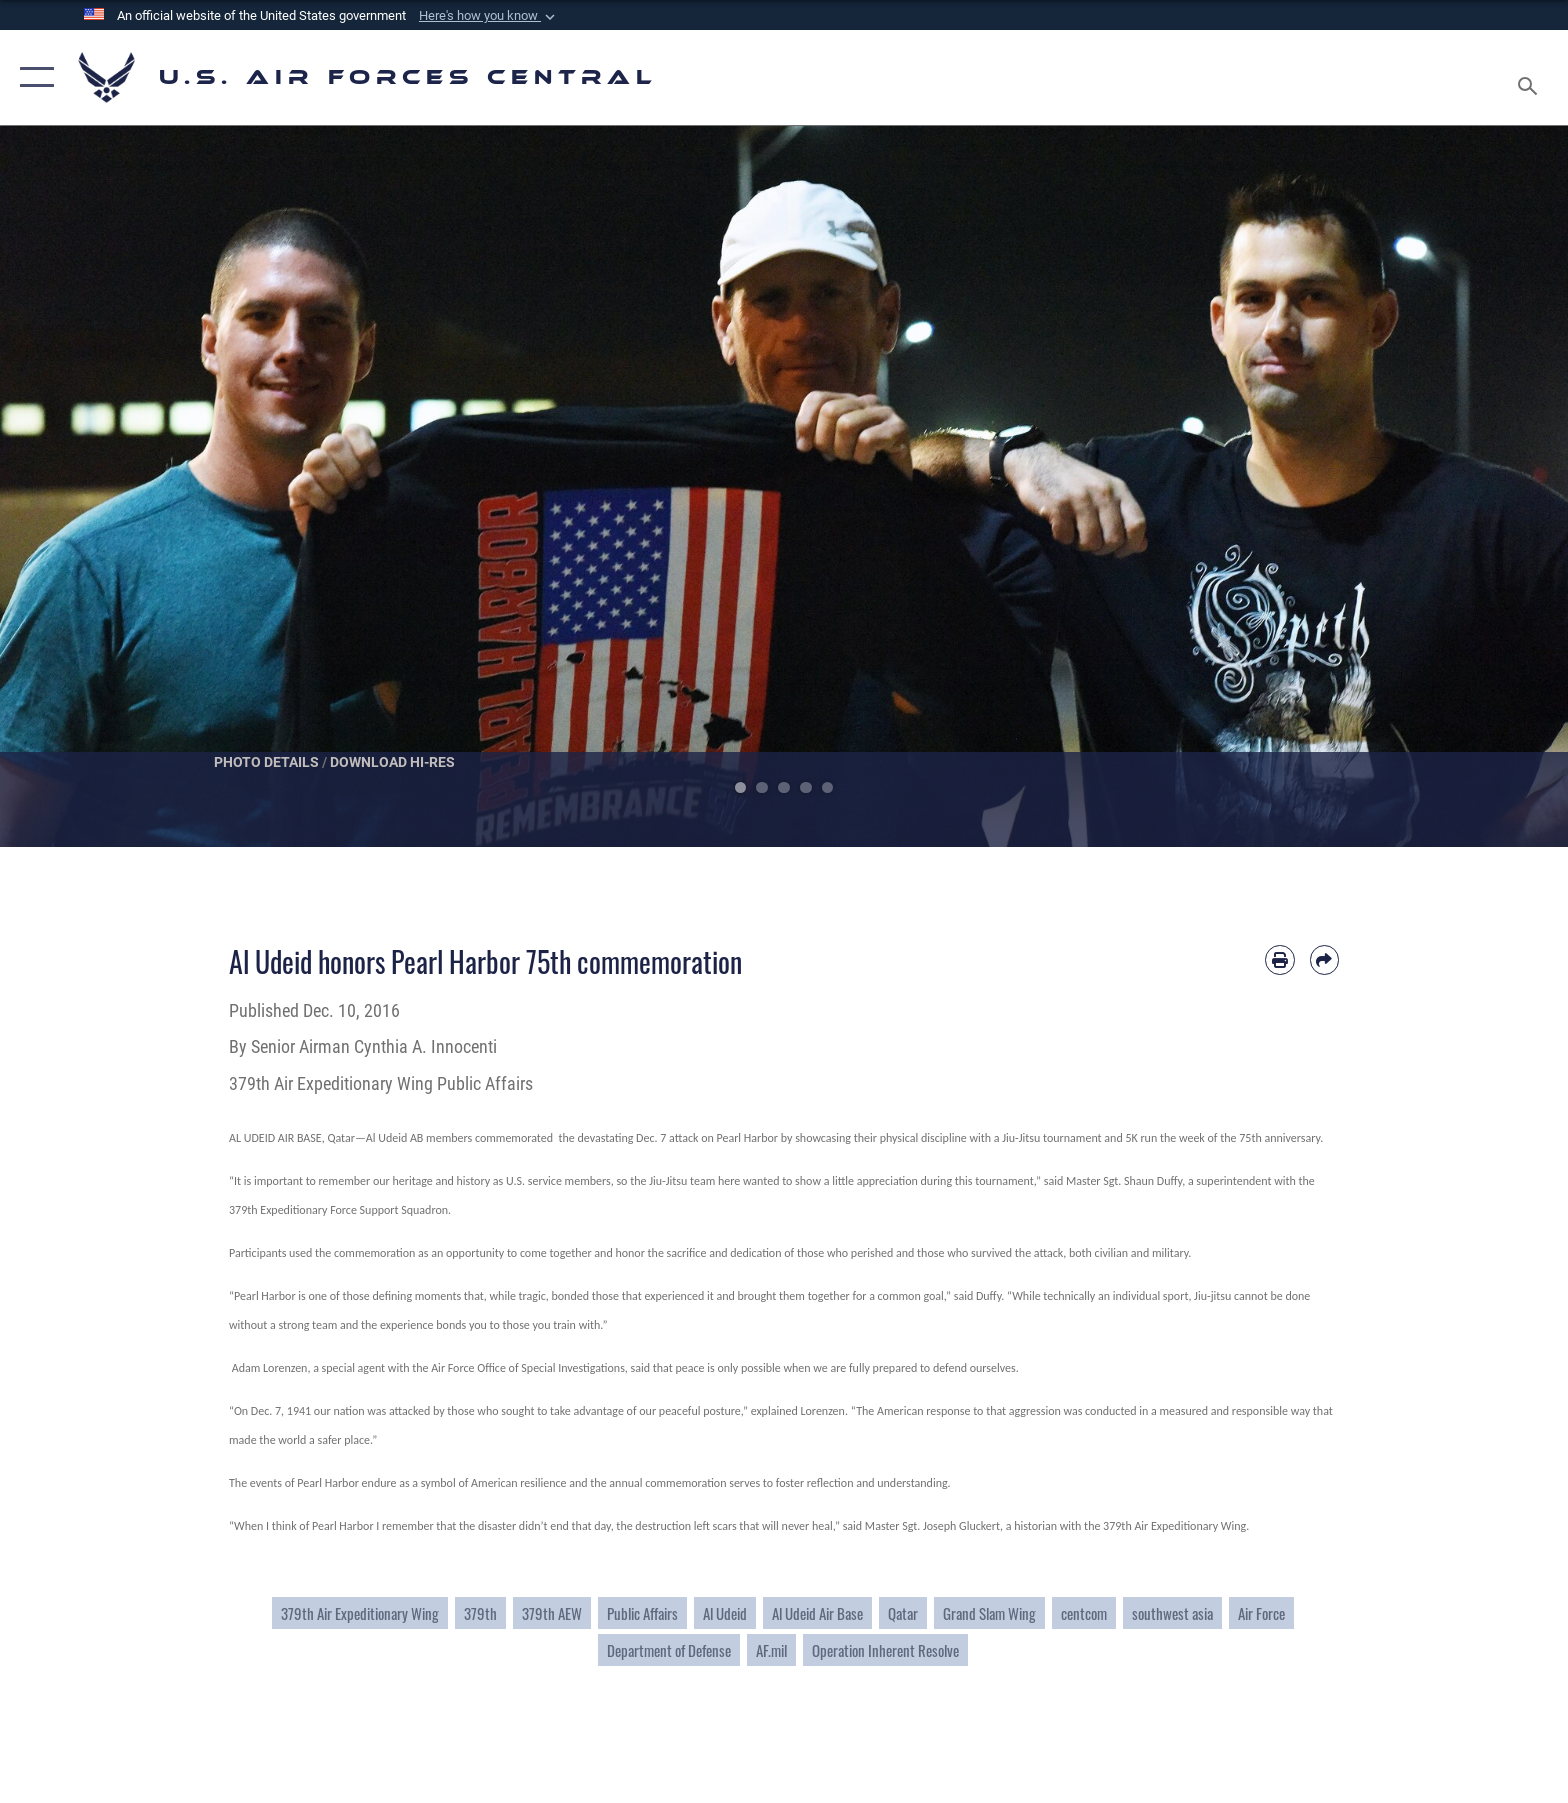 The width and height of the screenshot is (1568, 1803). What do you see at coordinates (669, 1650) in the screenshot?
I see `Department of Defense` at bounding box center [669, 1650].